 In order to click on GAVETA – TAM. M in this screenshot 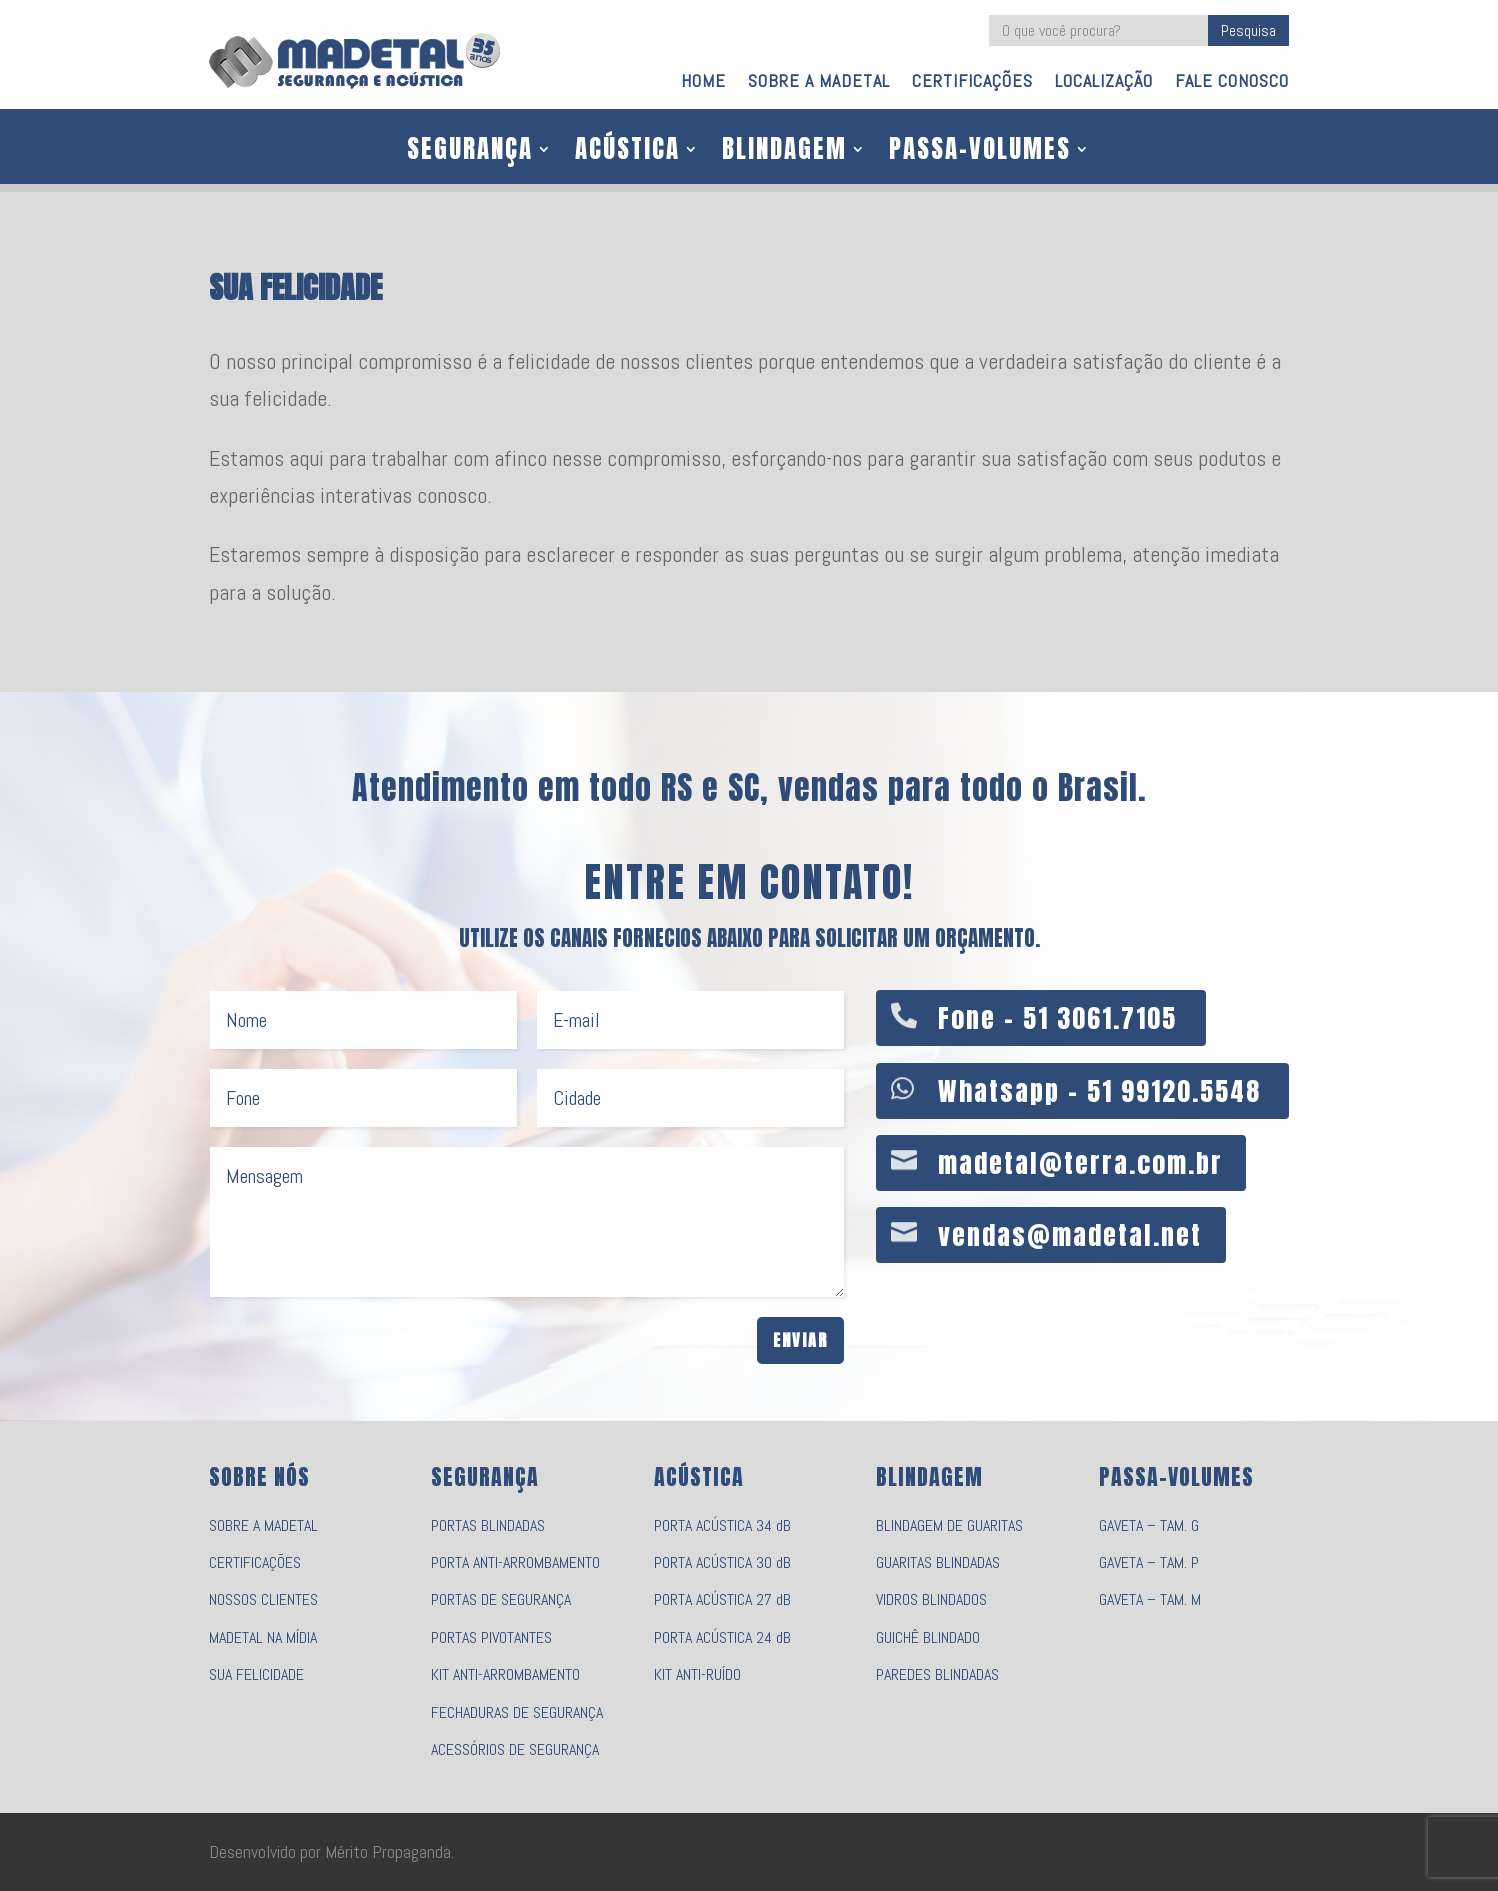, I will do `click(1150, 1599)`.